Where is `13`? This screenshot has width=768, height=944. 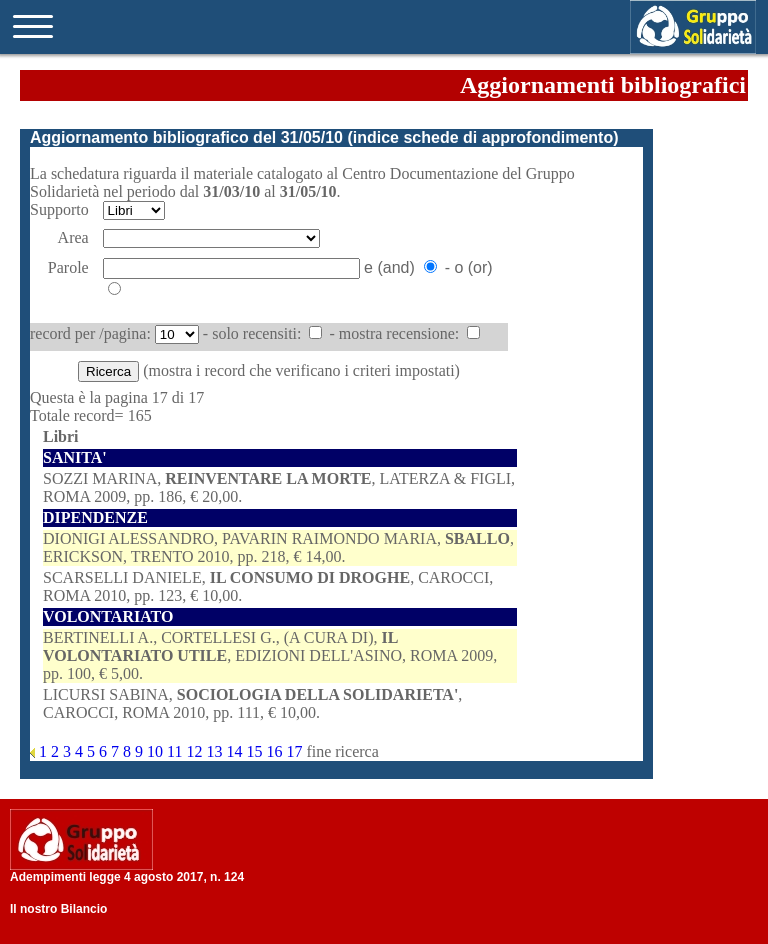 13 is located at coordinates (216, 751).